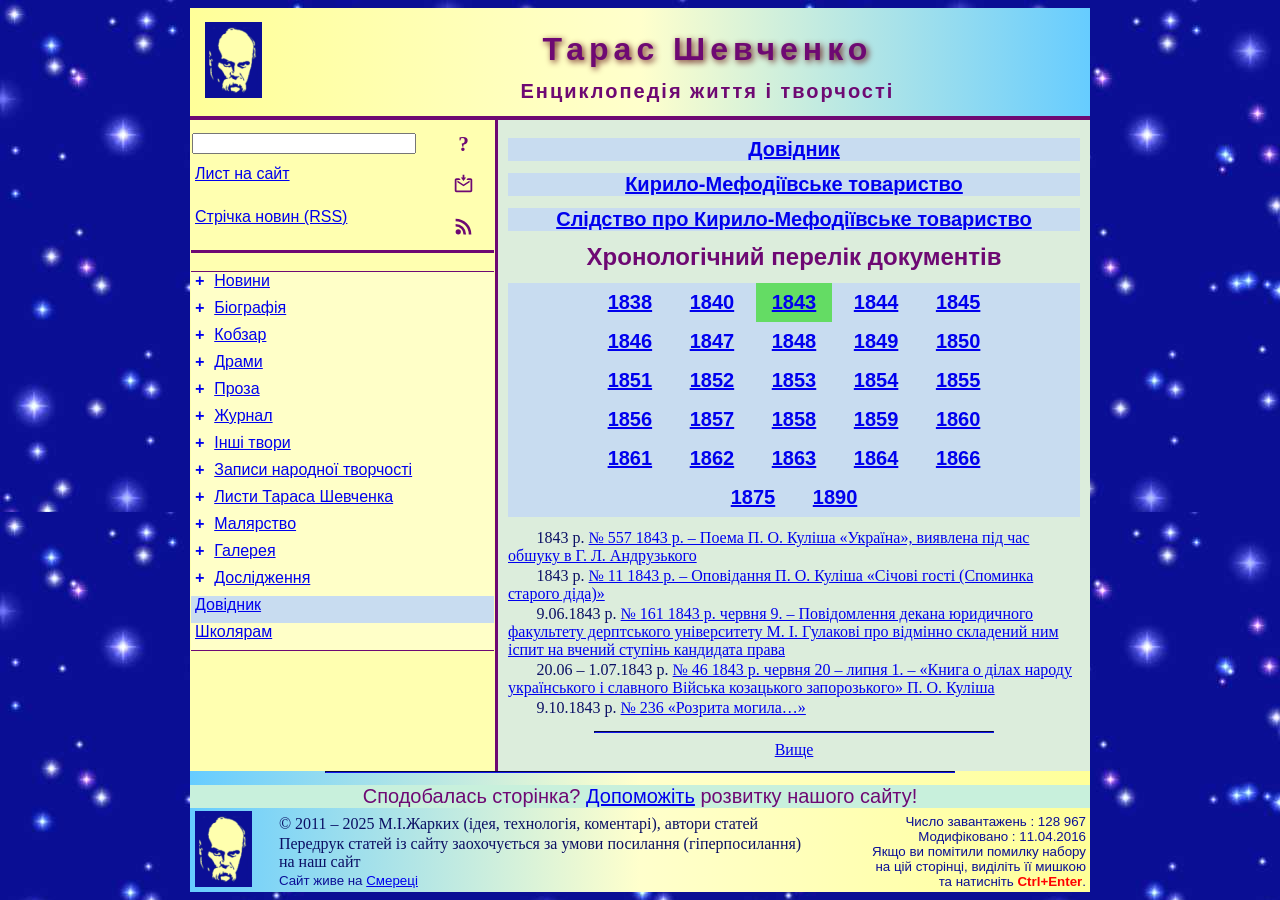 This screenshot has width=1280, height=900. What do you see at coordinates (958, 380) in the screenshot?
I see `1855` at bounding box center [958, 380].